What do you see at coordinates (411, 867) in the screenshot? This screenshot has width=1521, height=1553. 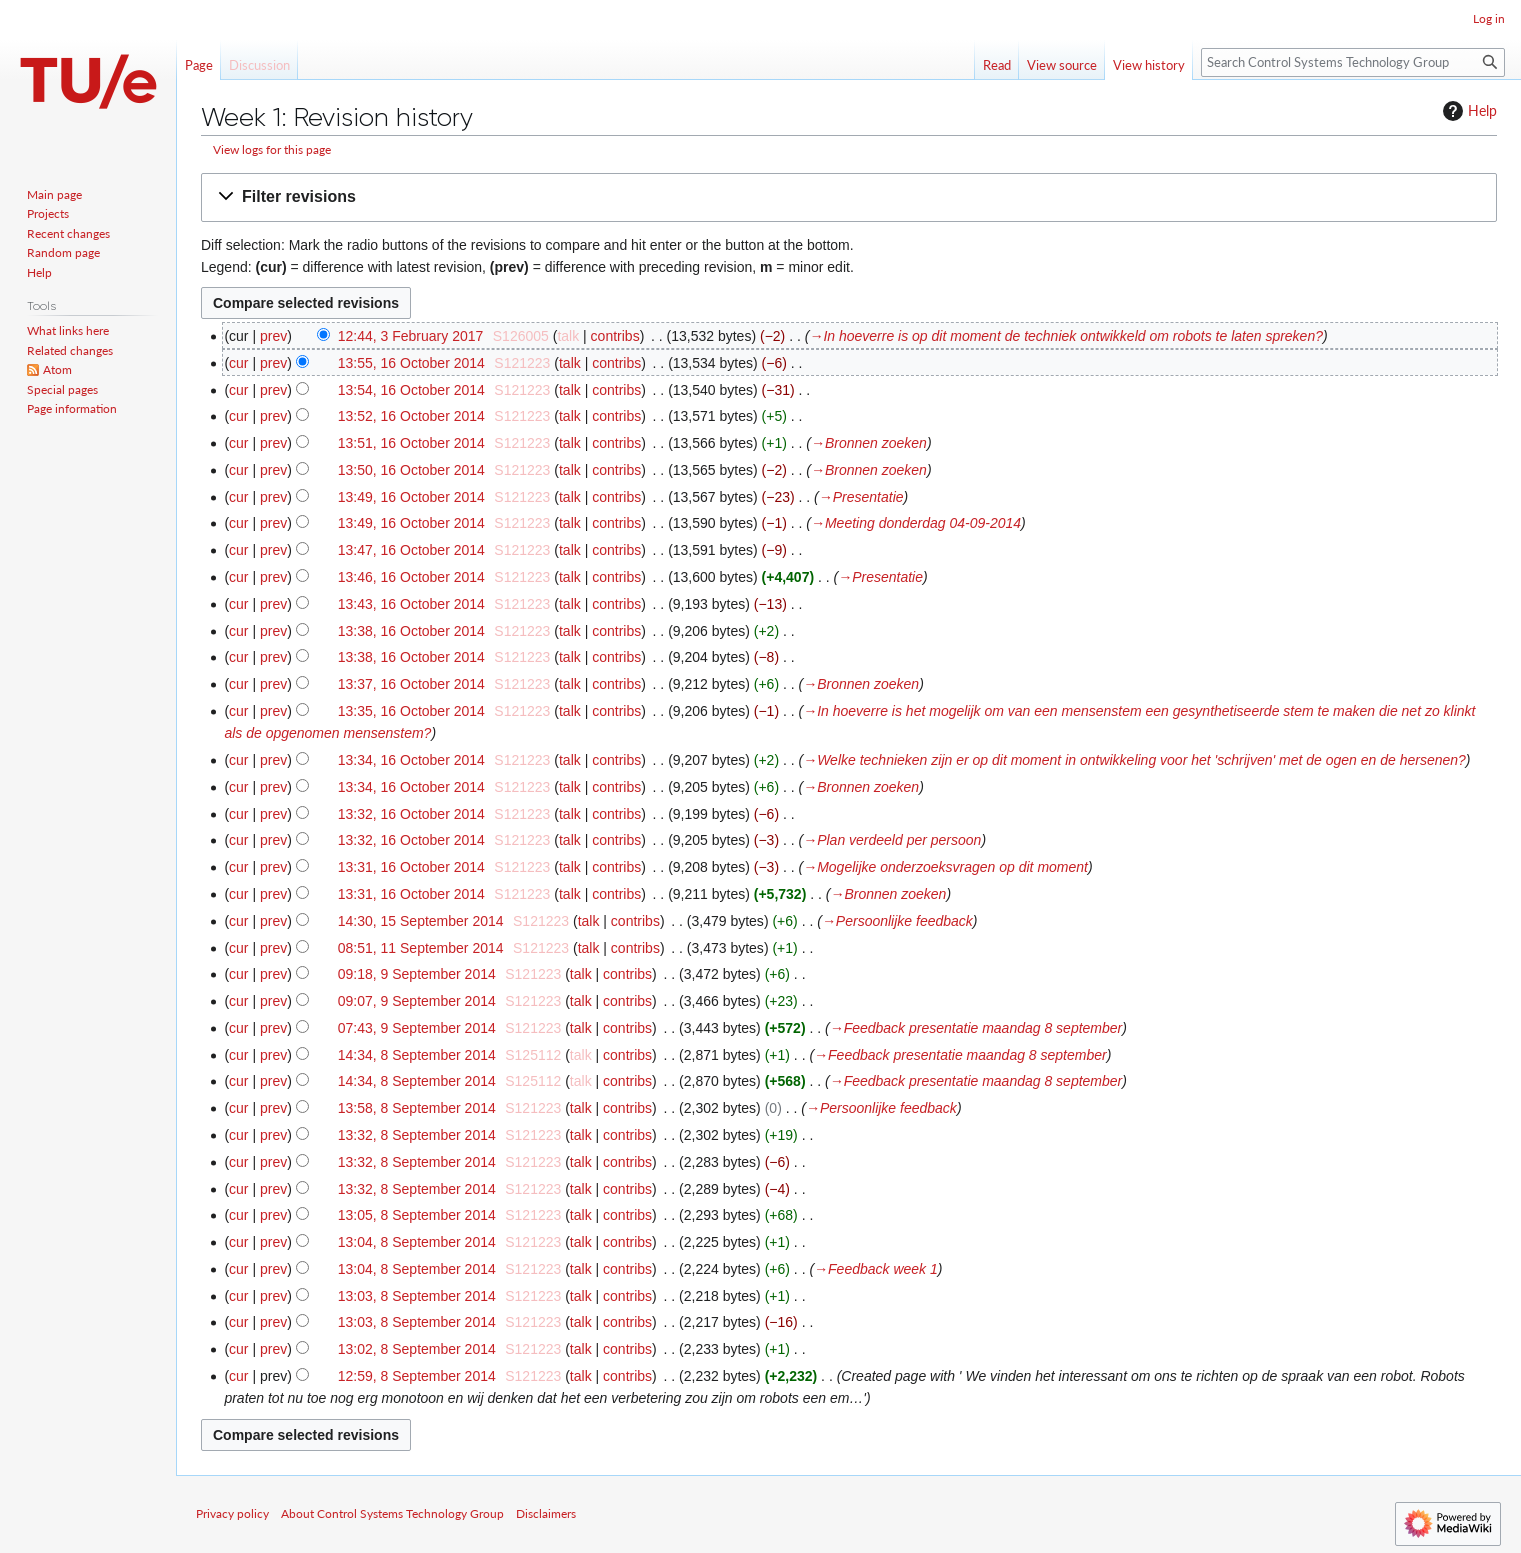 I see `13:31, 16 October 2014` at bounding box center [411, 867].